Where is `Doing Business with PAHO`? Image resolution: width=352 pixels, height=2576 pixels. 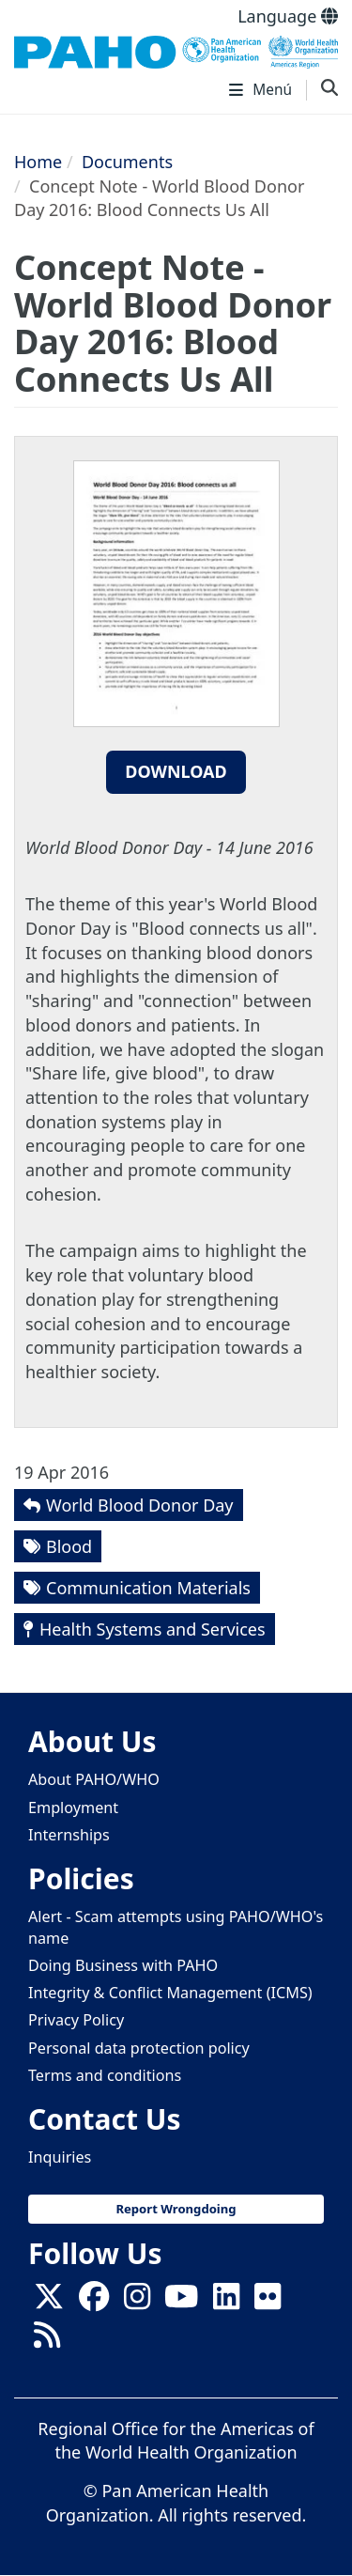
Doing Business with PAHO is located at coordinates (123, 1965).